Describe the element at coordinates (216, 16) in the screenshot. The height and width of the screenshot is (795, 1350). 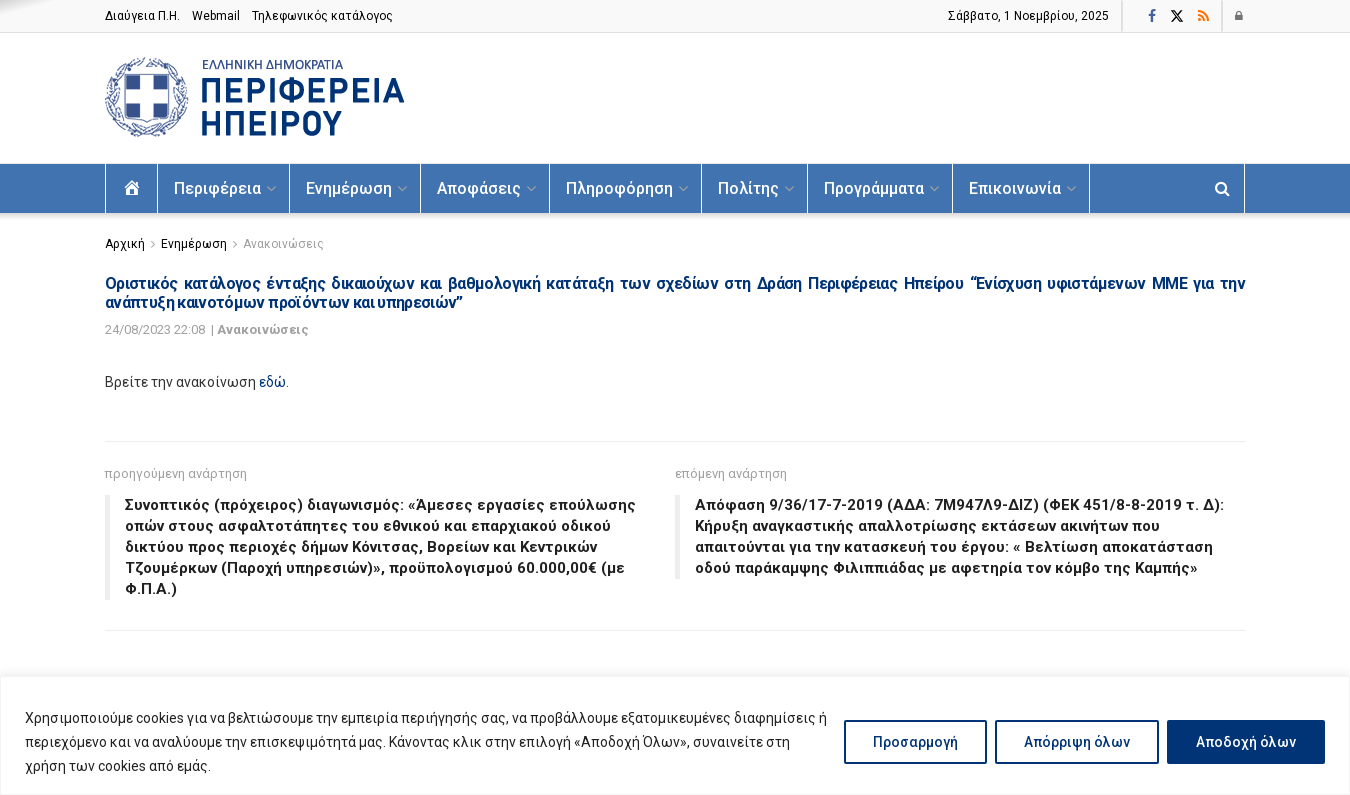
I see `Webmail` at that location.